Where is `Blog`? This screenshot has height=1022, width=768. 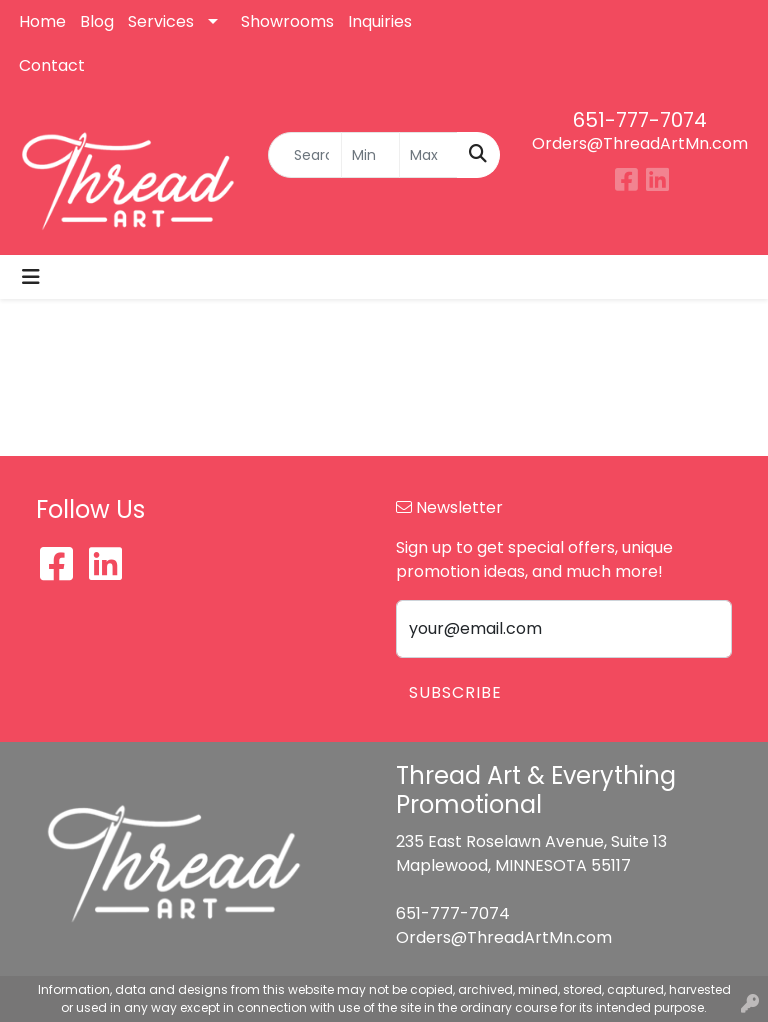 Blog is located at coordinates (97, 21).